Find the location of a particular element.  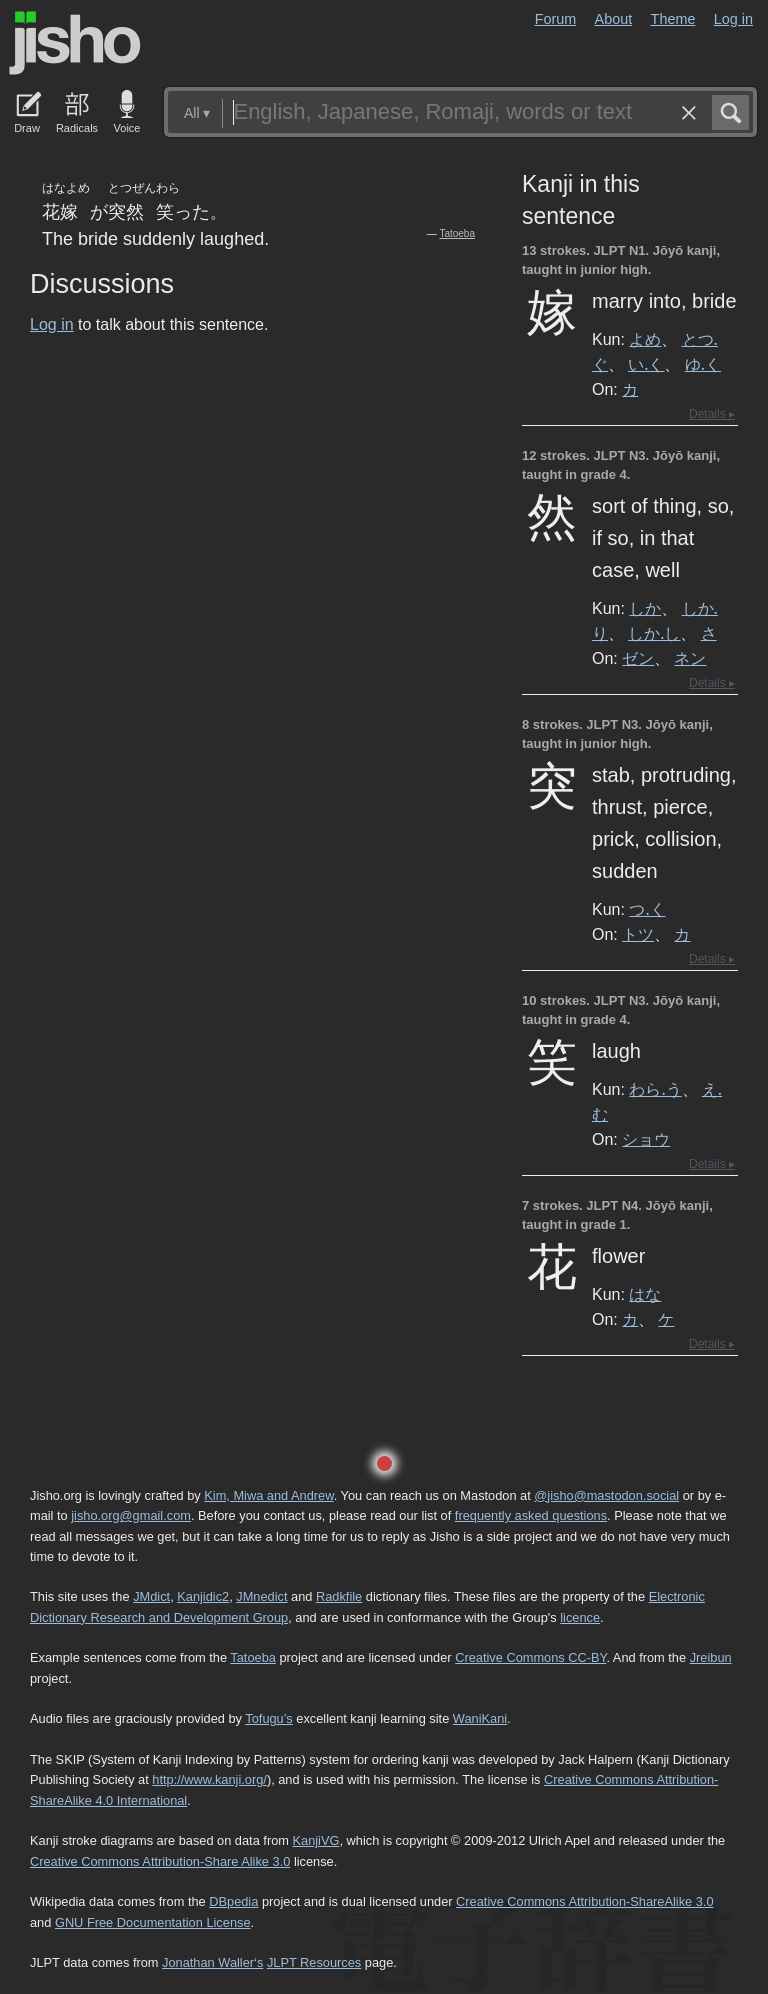

WaniKani is located at coordinates (480, 1718).